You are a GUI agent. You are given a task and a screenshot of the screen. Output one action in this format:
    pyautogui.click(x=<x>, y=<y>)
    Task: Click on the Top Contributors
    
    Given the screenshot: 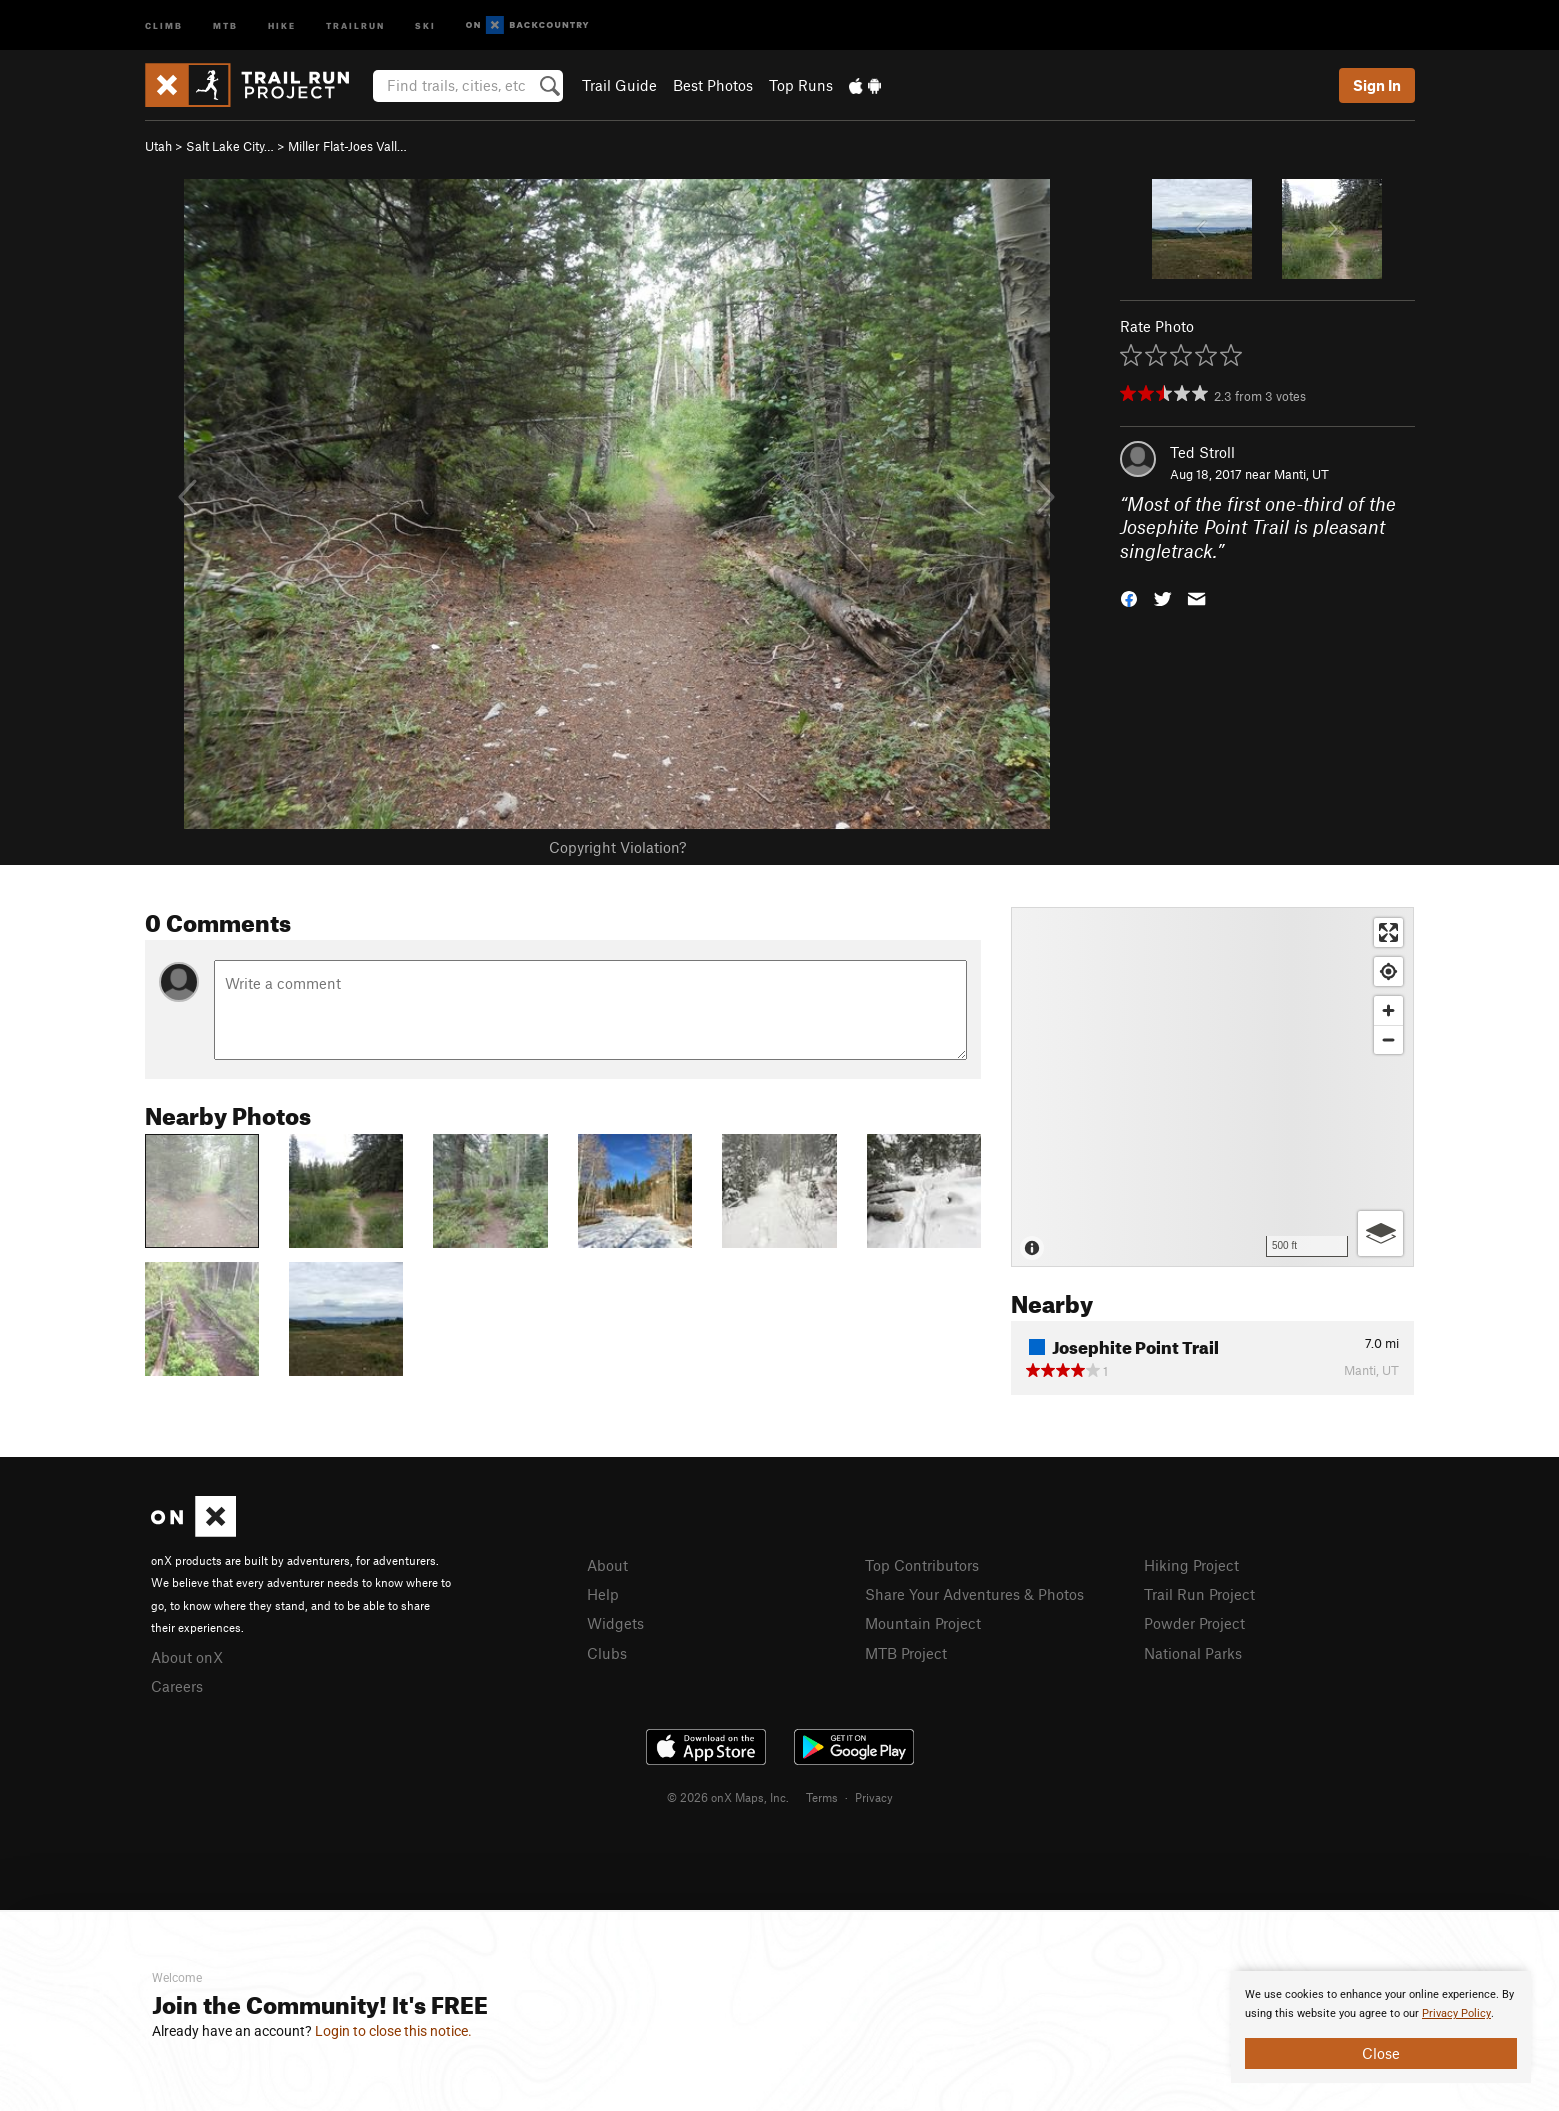 What is the action you would take?
    pyautogui.click(x=922, y=1565)
    